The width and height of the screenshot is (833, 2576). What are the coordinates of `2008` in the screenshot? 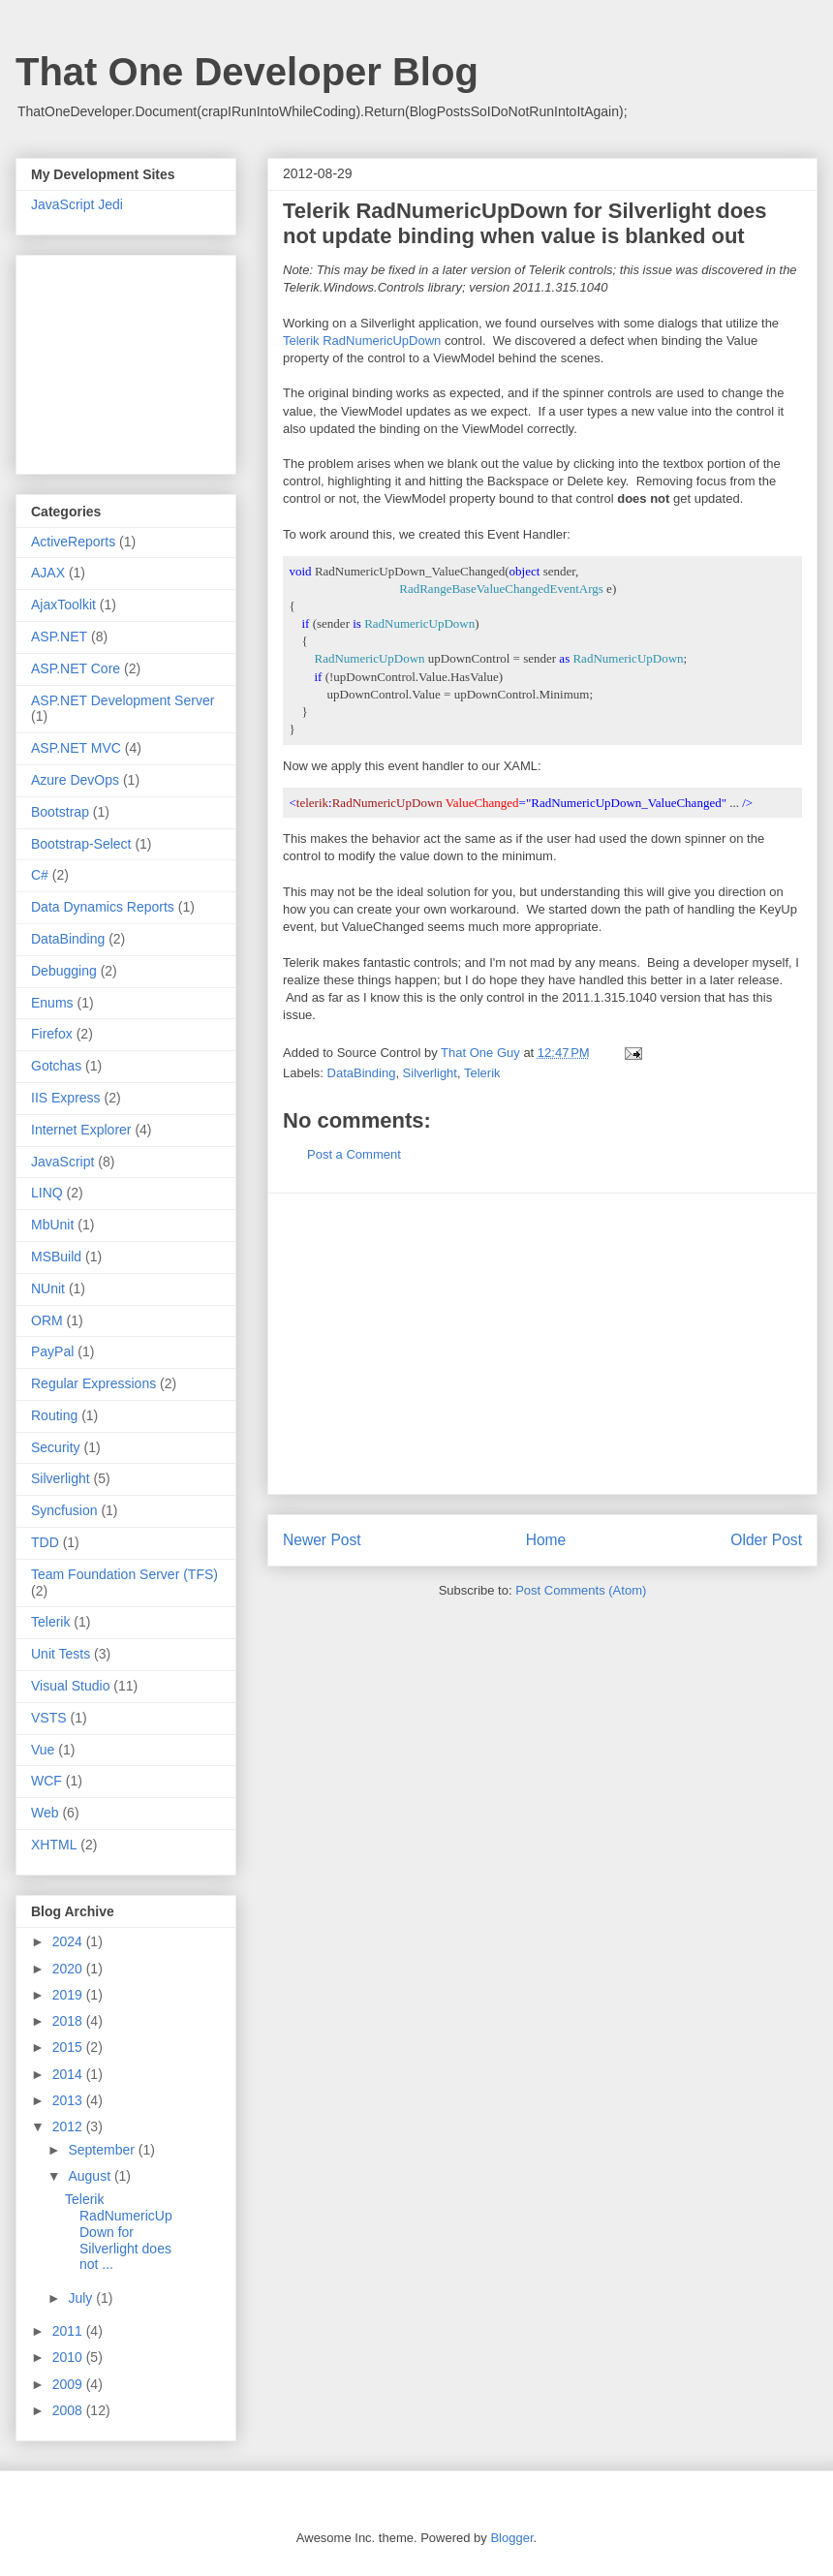 It's located at (69, 2410).